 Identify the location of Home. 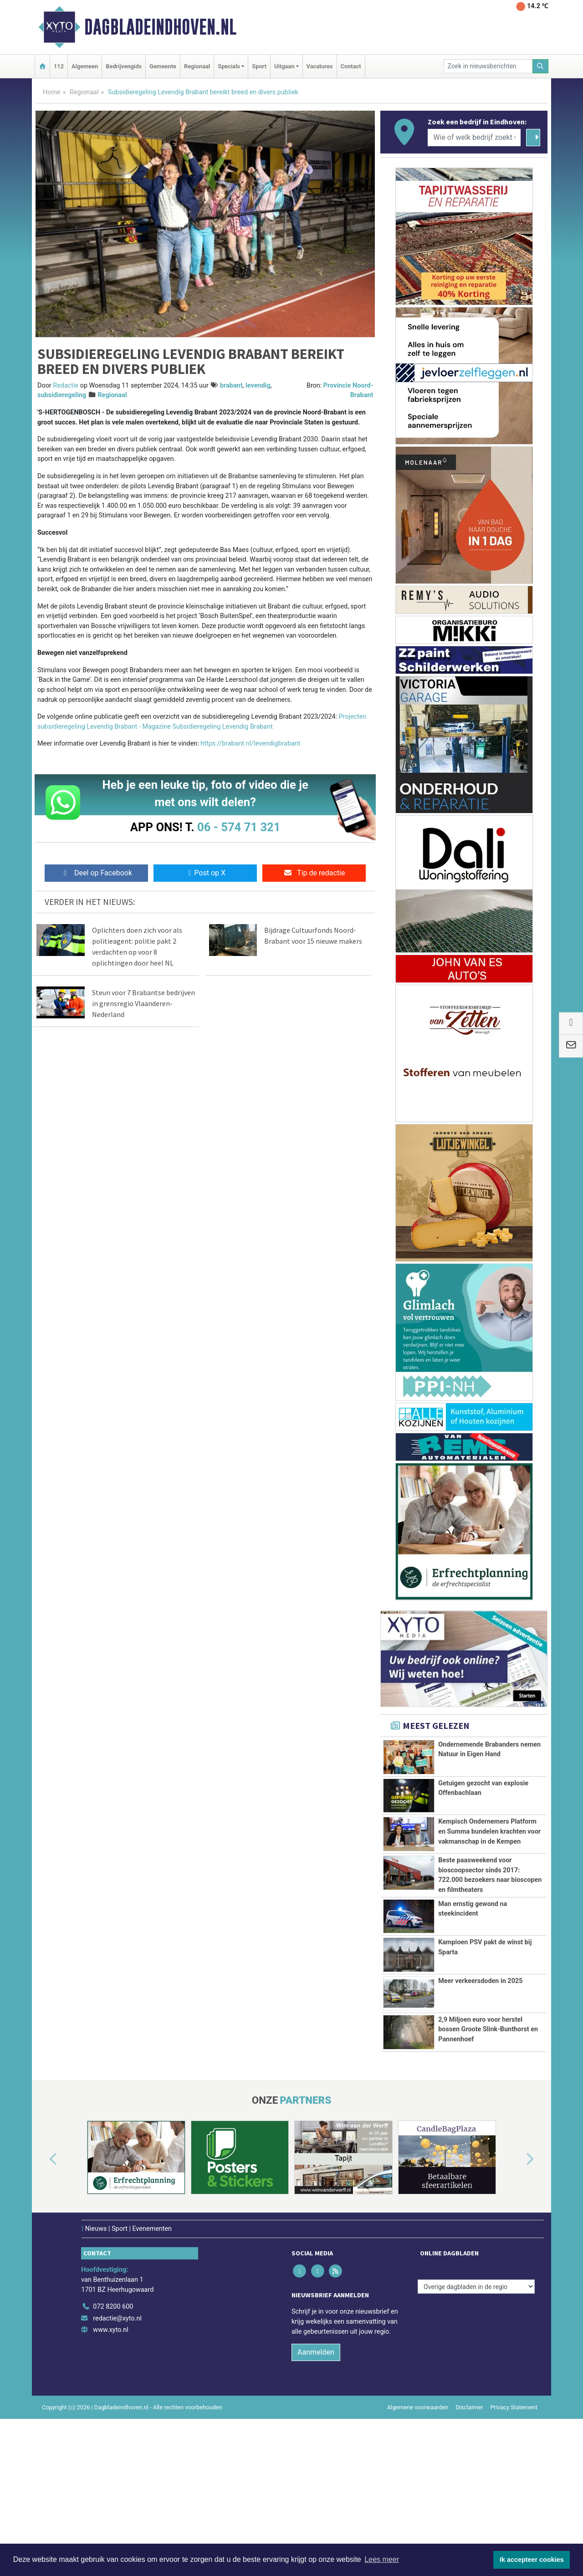
(52, 92).